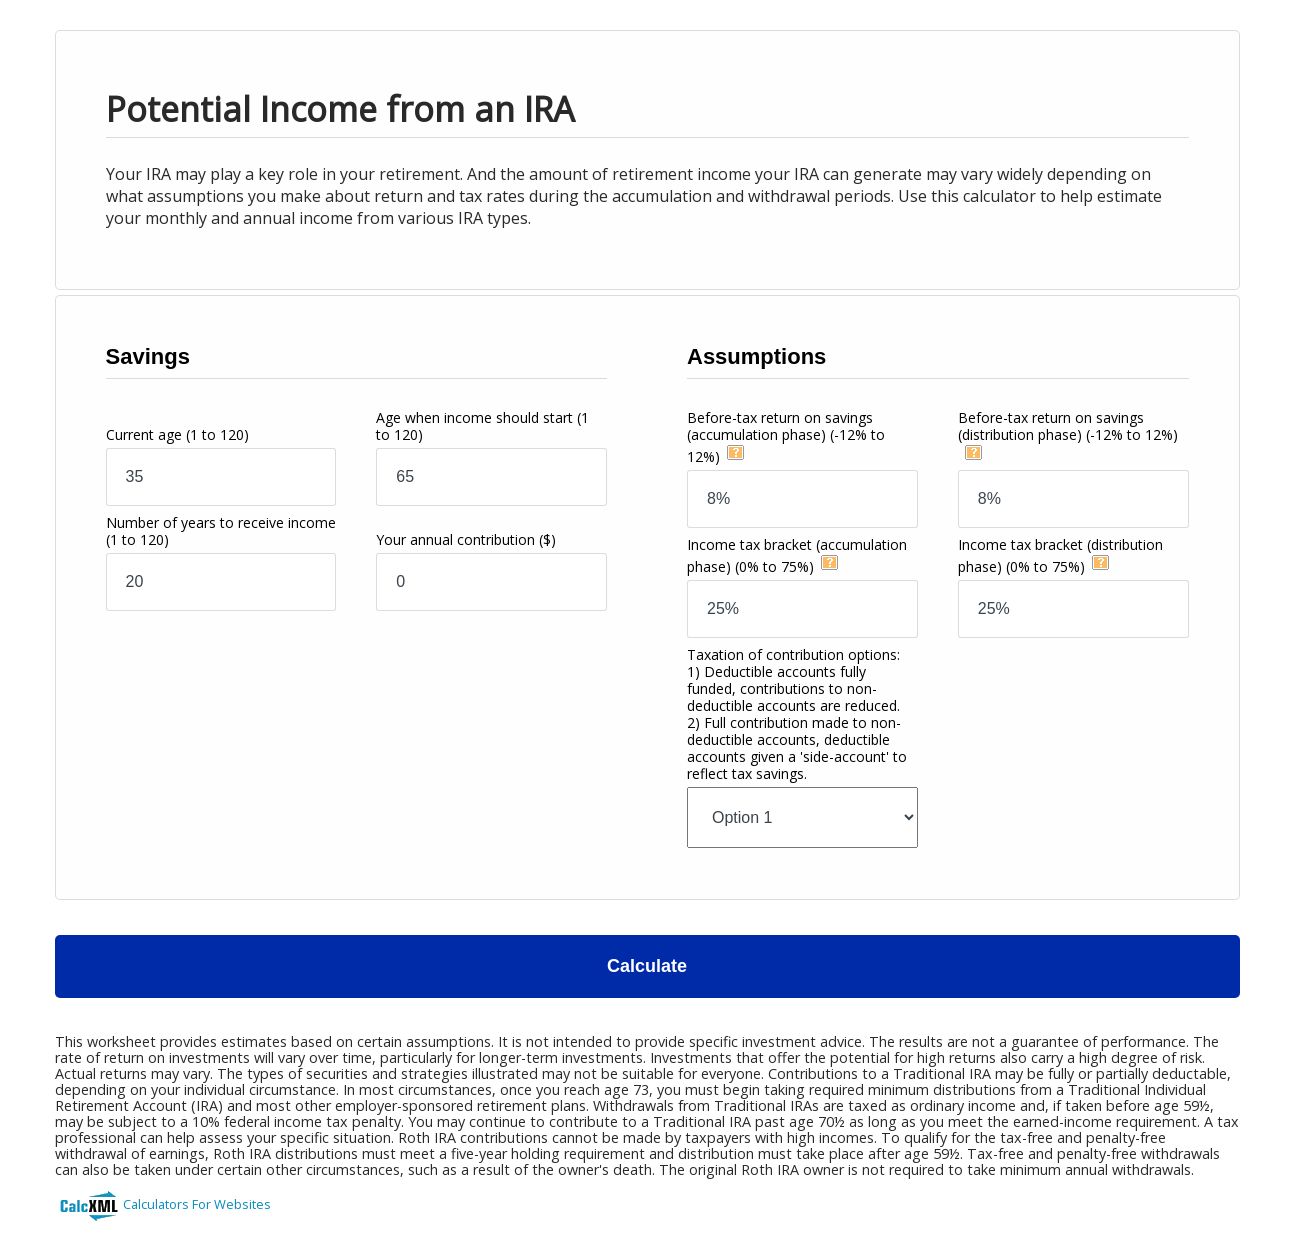 The image size is (1294, 1259). Describe the element at coordinates (466, 539) in the screenshot. I see `Your annual contribution` at that location.